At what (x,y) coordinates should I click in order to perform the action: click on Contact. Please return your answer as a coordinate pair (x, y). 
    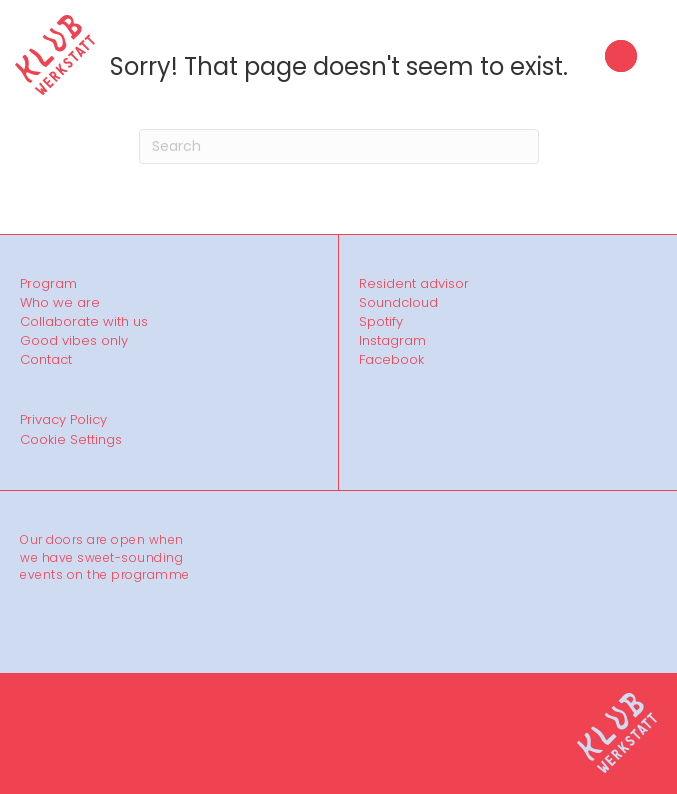
    Looking at the image, I should click on (46, 360).